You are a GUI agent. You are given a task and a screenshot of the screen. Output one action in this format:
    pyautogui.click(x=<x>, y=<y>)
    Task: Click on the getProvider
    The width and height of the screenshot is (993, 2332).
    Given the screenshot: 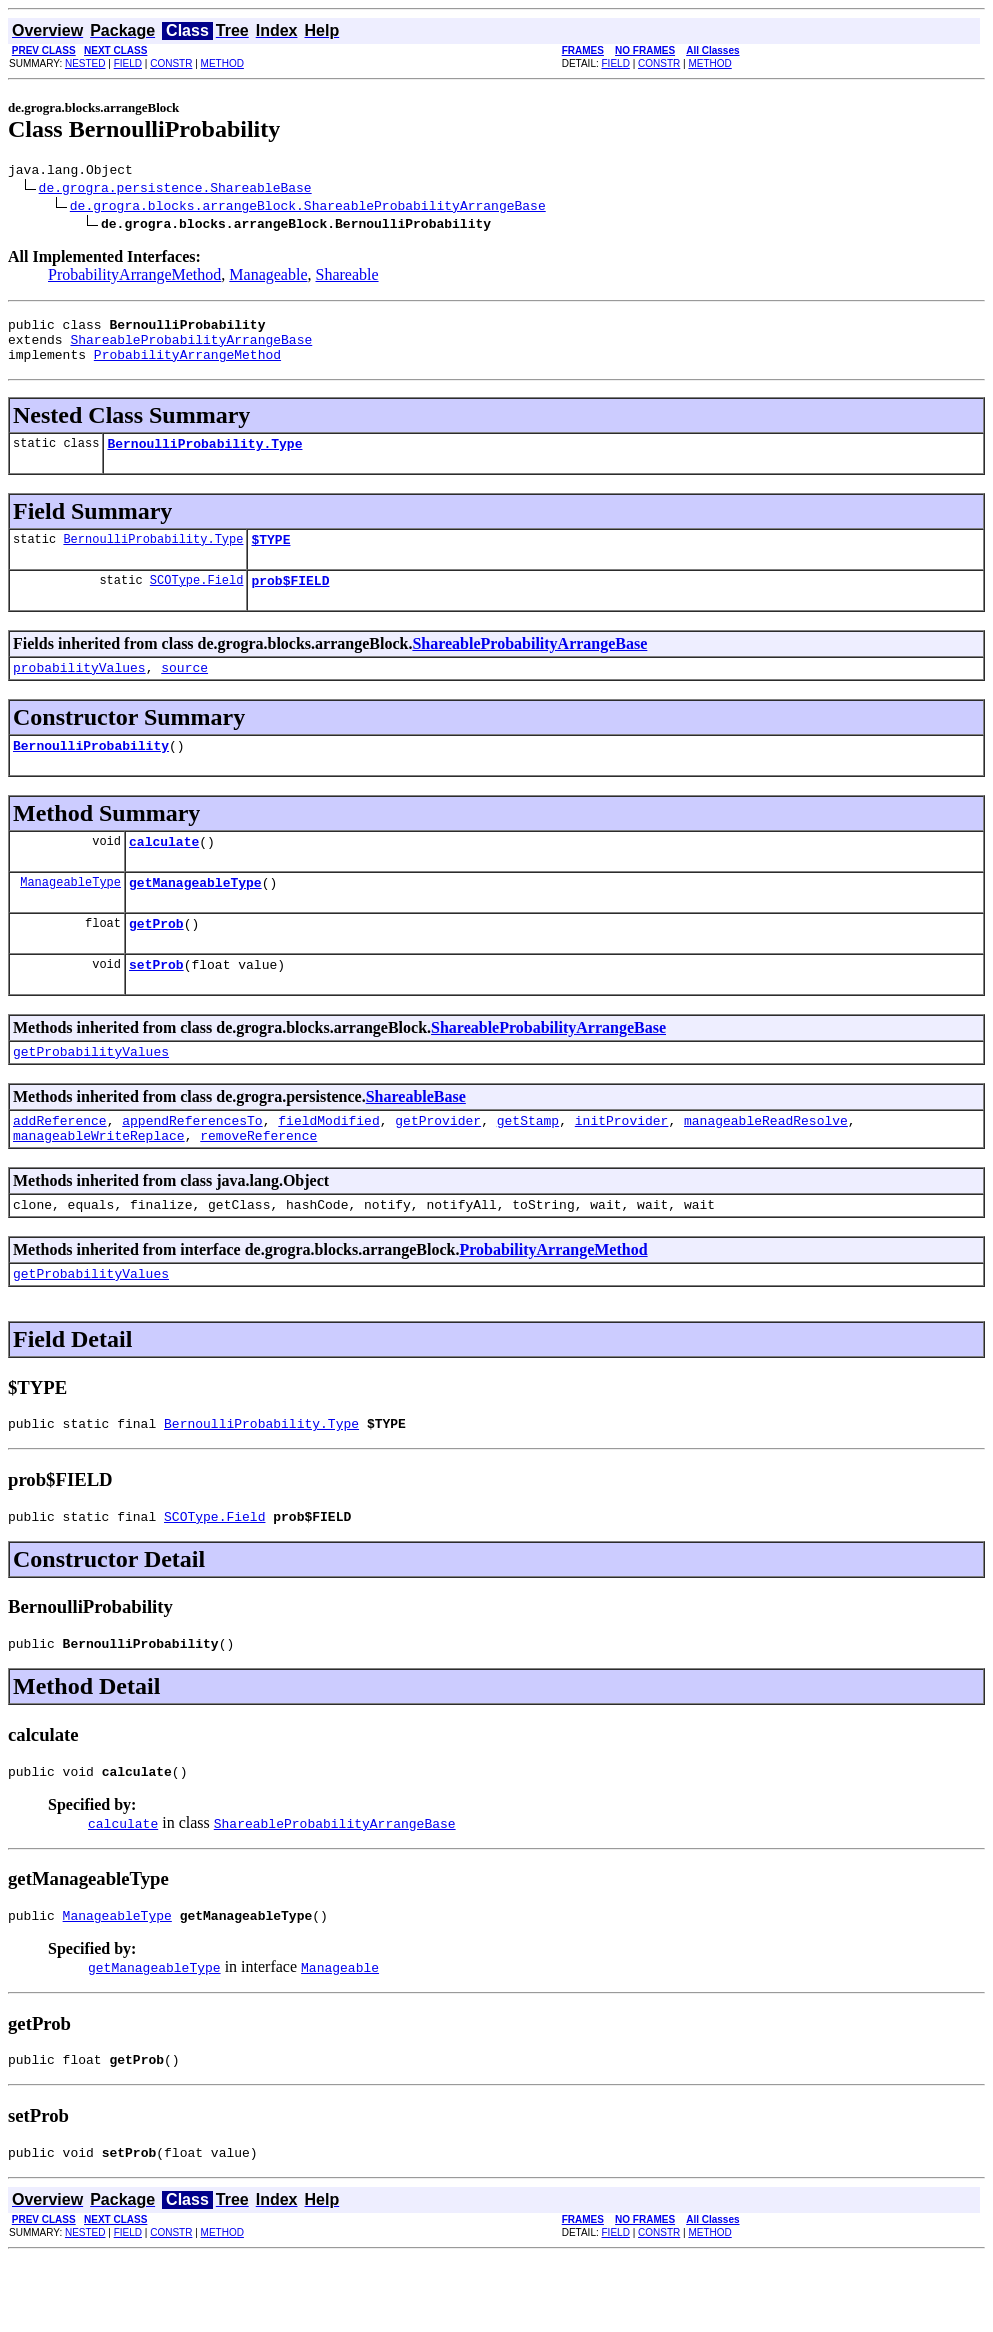 What is the action you would take?
    pyautogui.click(x=438, y=1165)
    